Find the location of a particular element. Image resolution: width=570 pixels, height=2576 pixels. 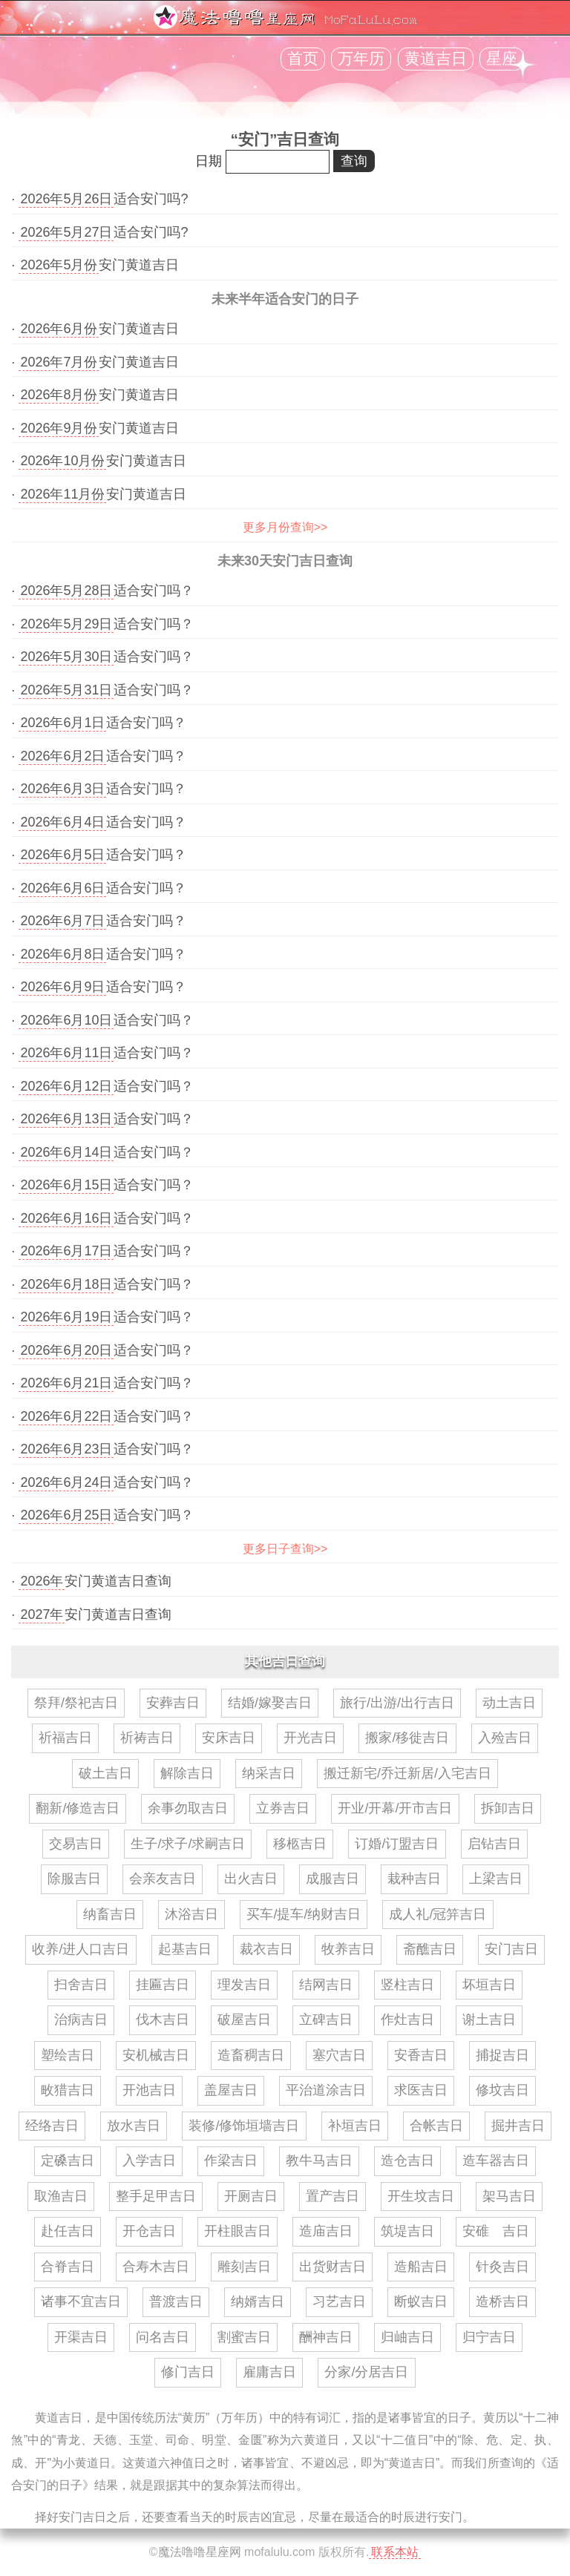

搬家/移徙吉日 is located at coordinates (407, 1737).